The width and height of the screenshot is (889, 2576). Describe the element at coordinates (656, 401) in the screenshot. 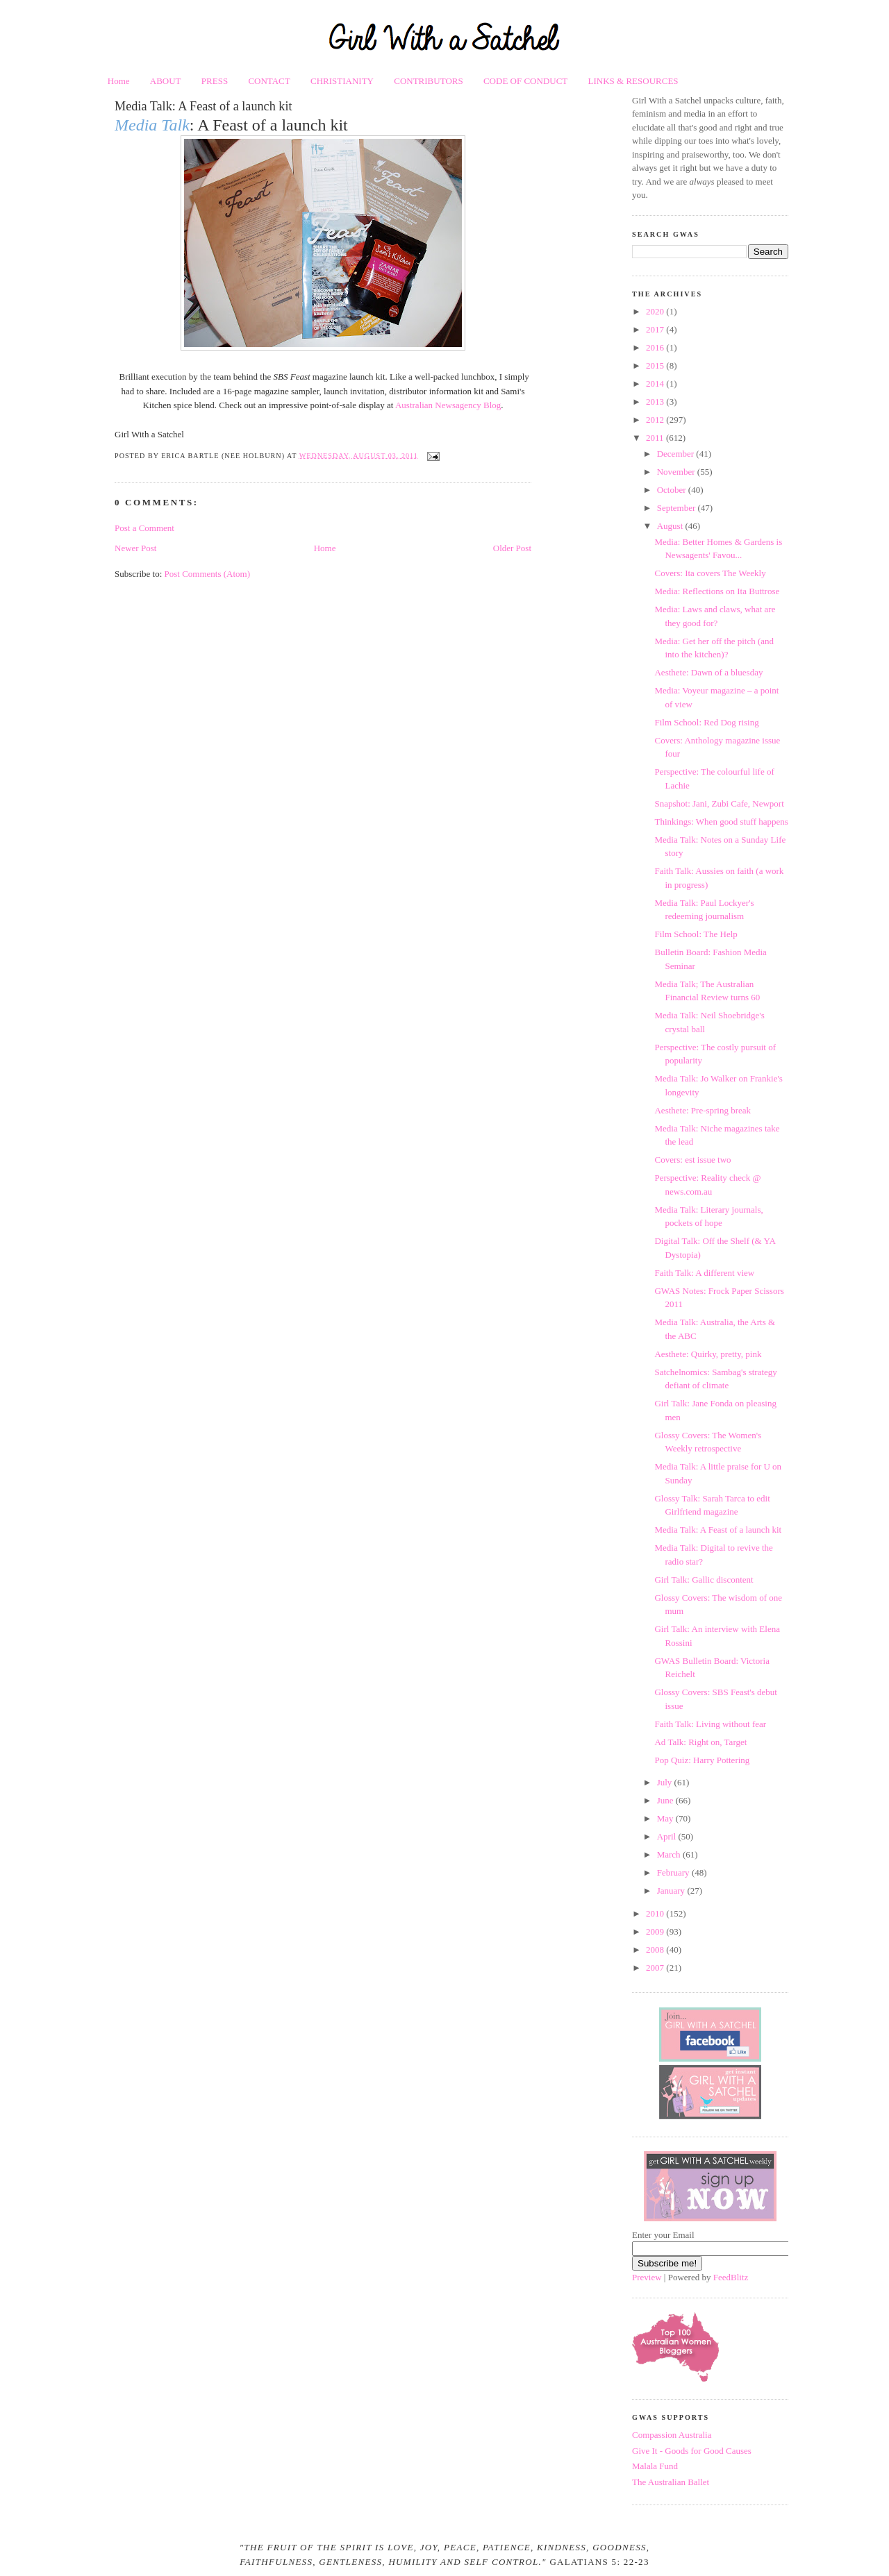

I see `2013` at that location.